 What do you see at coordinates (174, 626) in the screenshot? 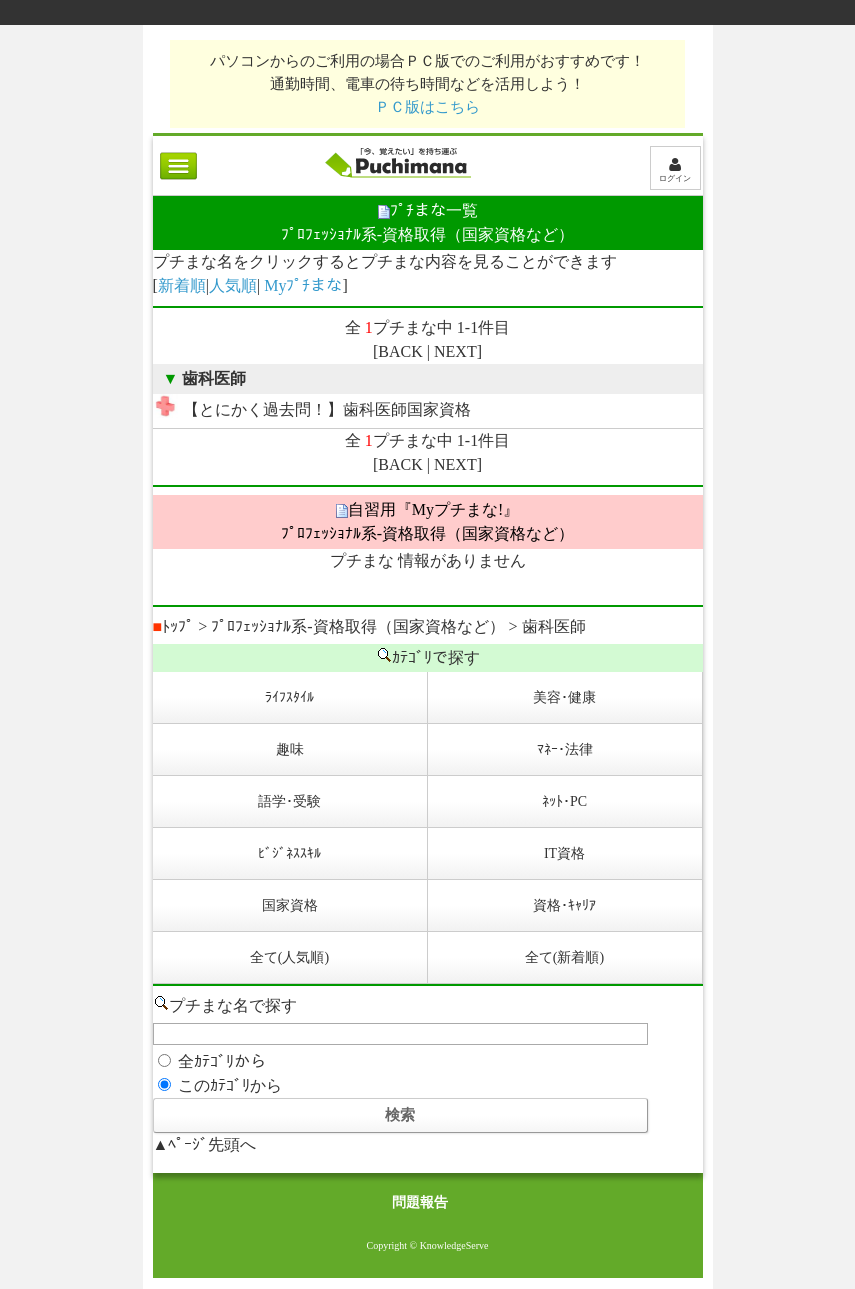
I see `ﾄｯﾌﾟ` at bounding box center [174, 626].